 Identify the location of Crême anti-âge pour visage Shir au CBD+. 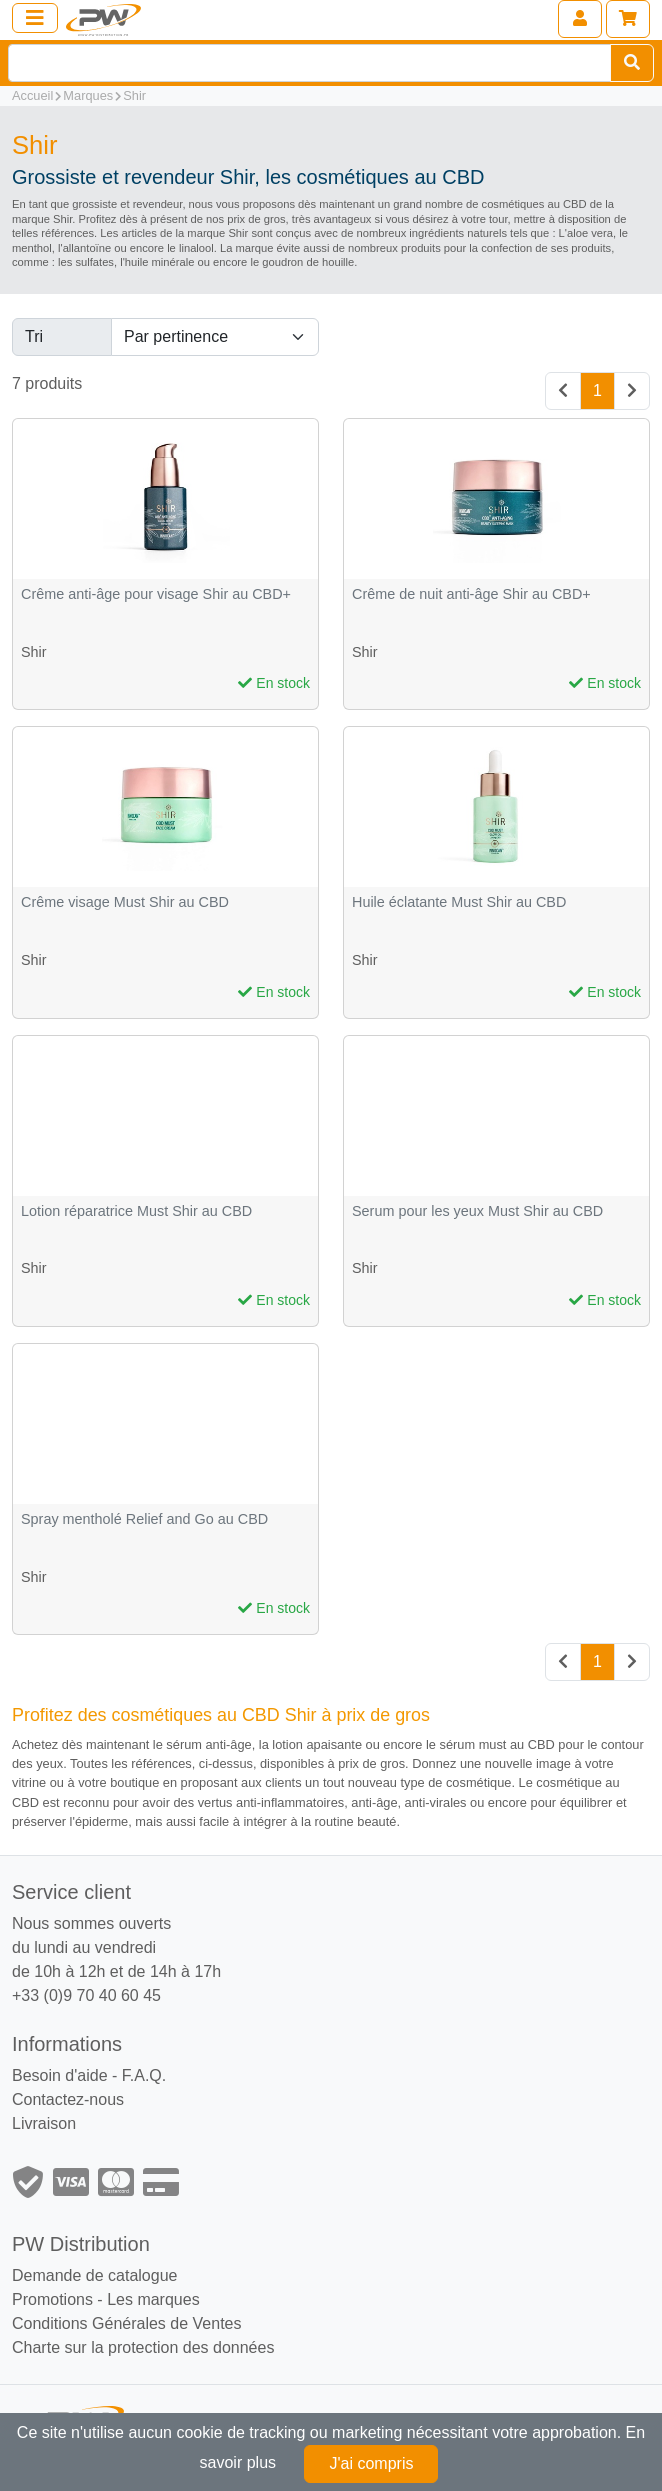
(156, 594).